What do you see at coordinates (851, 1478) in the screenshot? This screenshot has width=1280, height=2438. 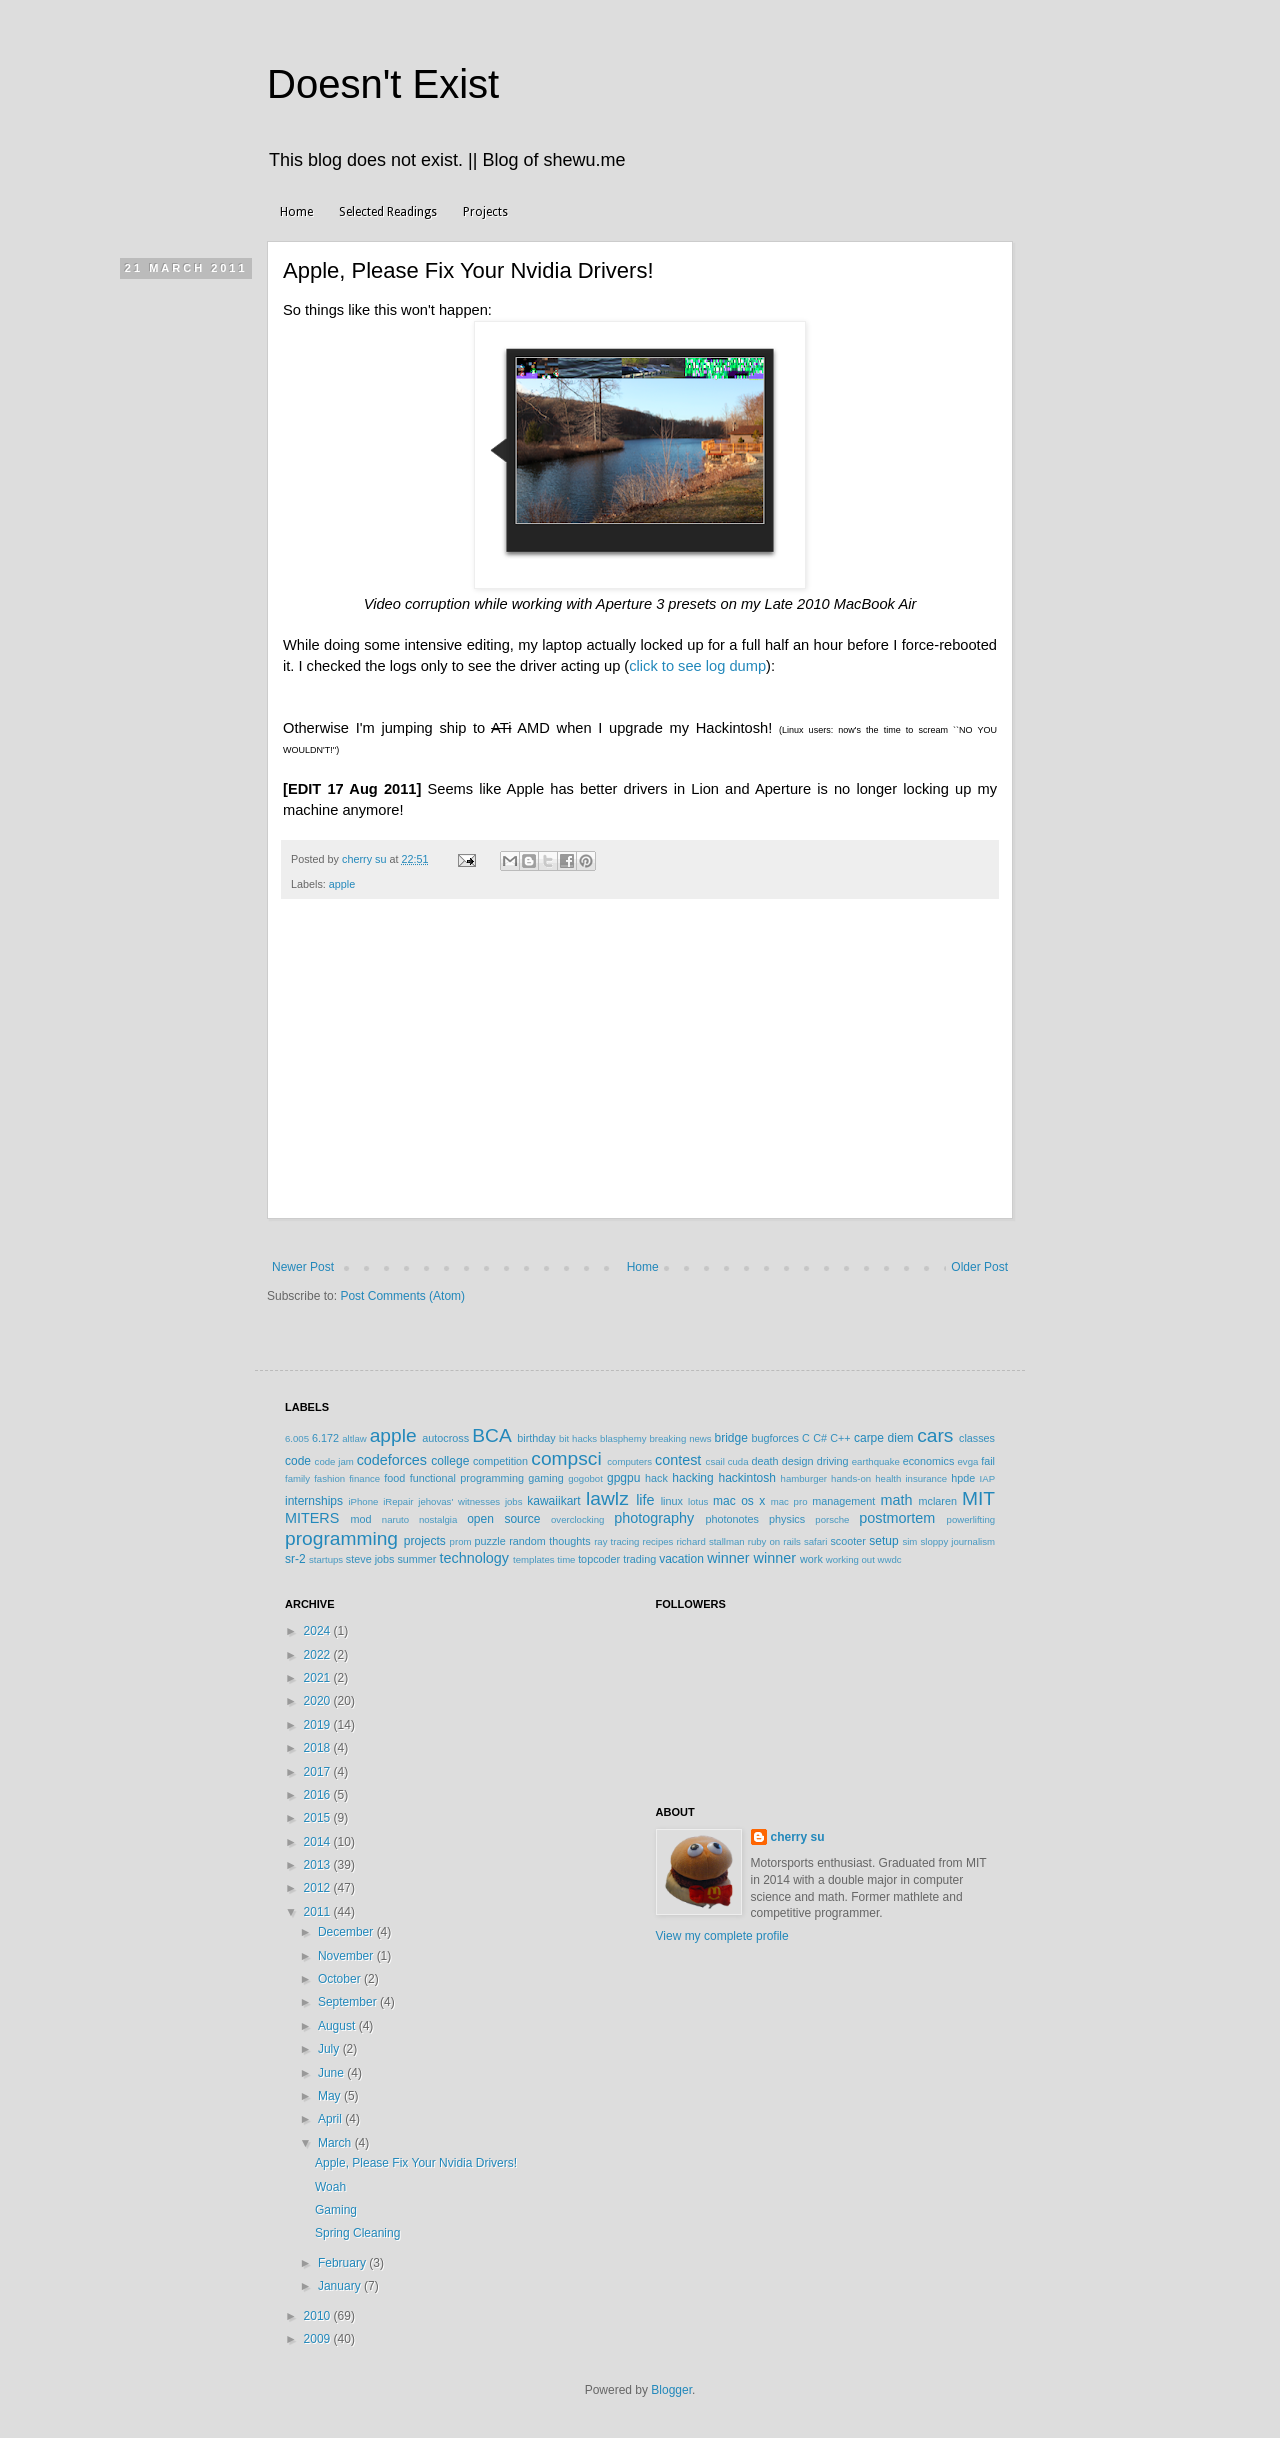 I see `hands-on` at bounding box center [851, 1478].